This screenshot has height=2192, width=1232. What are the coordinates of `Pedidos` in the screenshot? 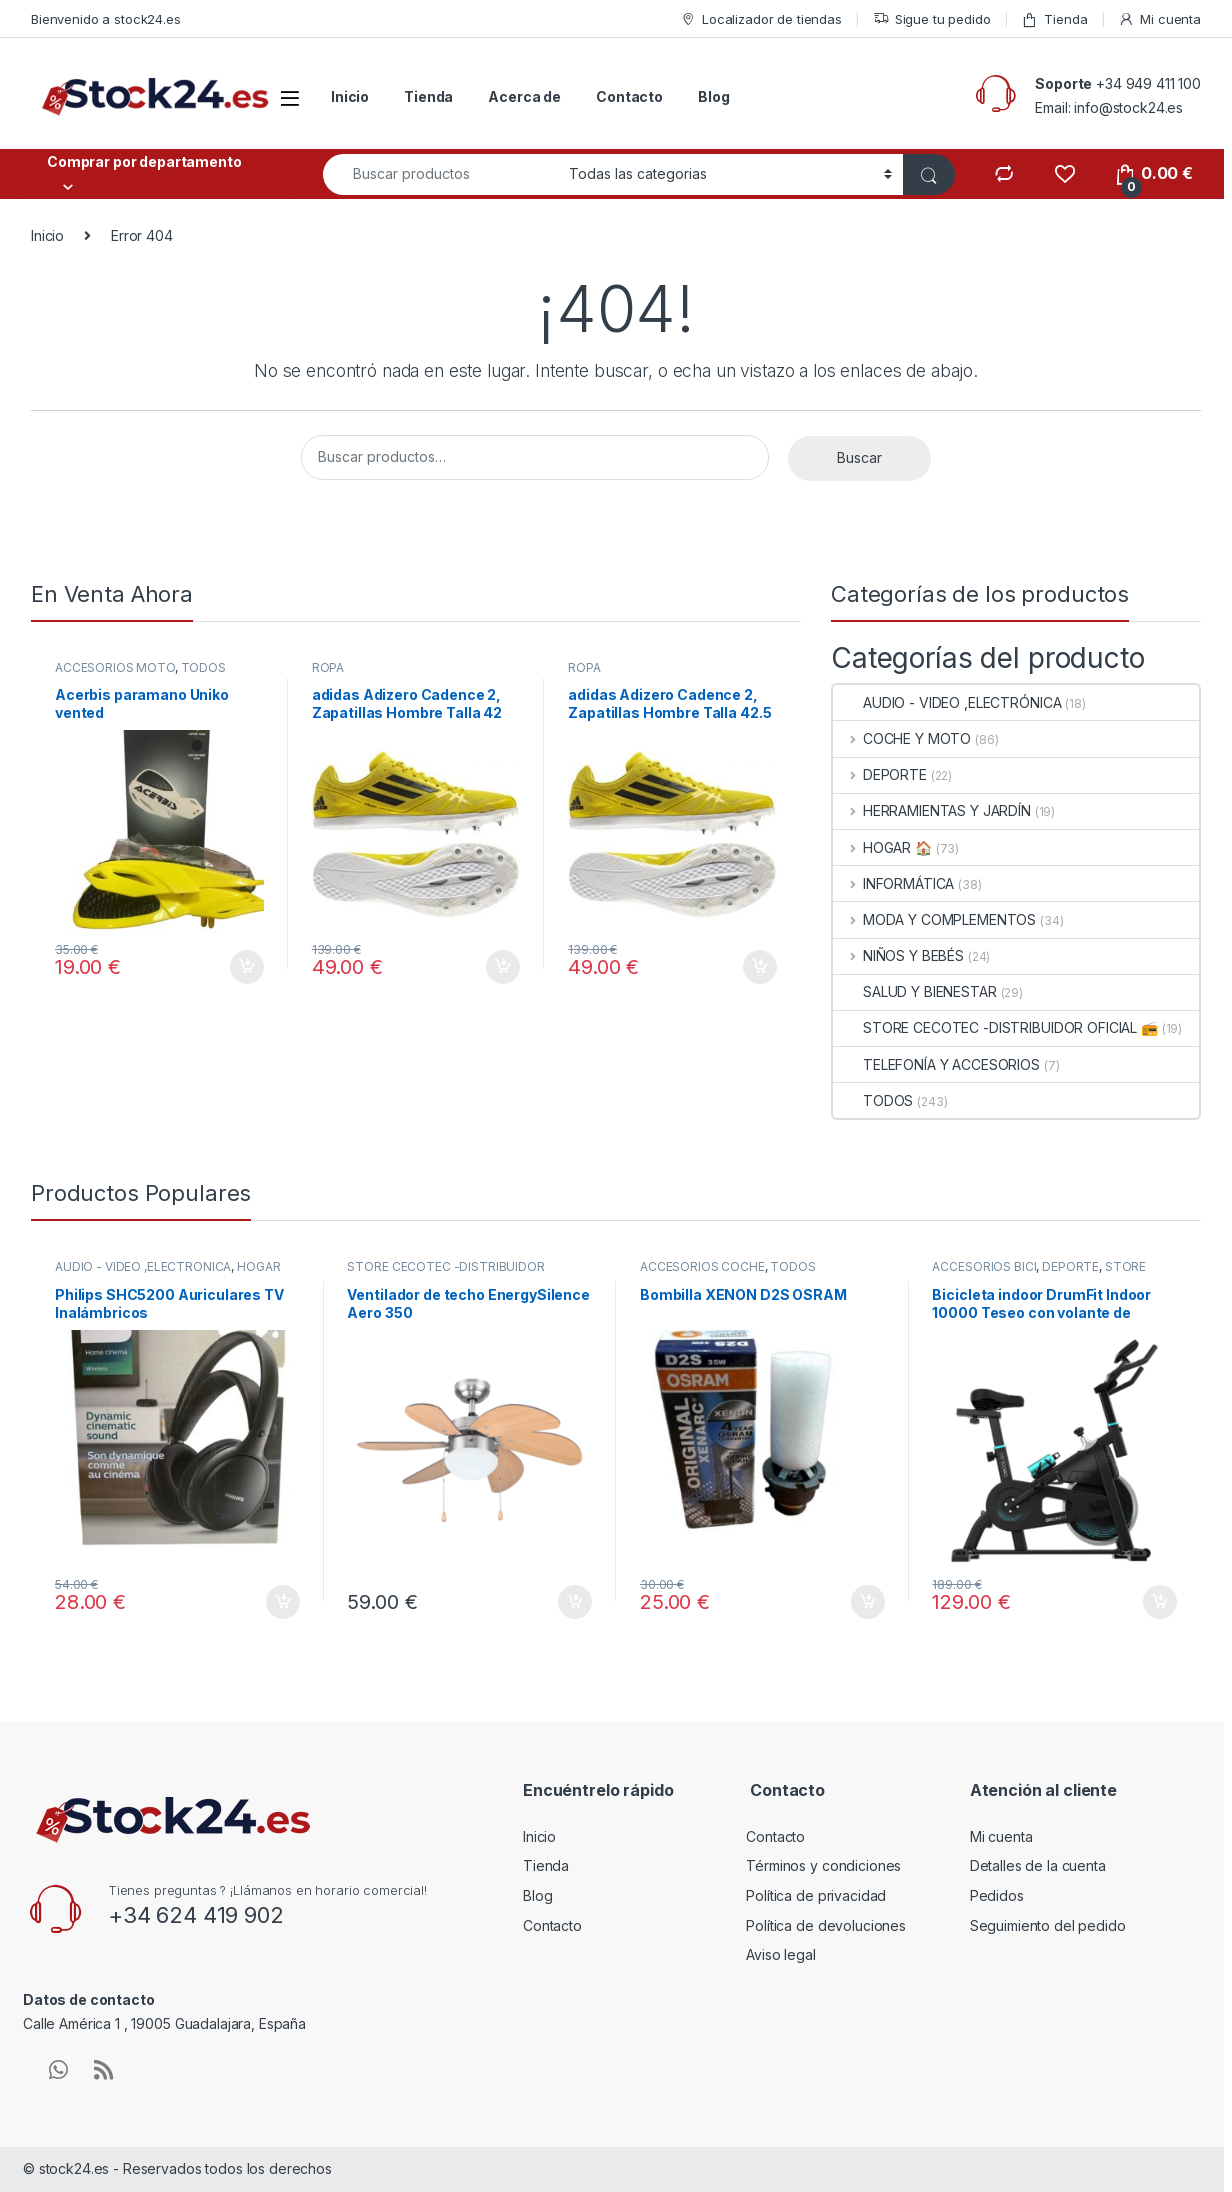 It's located at (997, 1895).